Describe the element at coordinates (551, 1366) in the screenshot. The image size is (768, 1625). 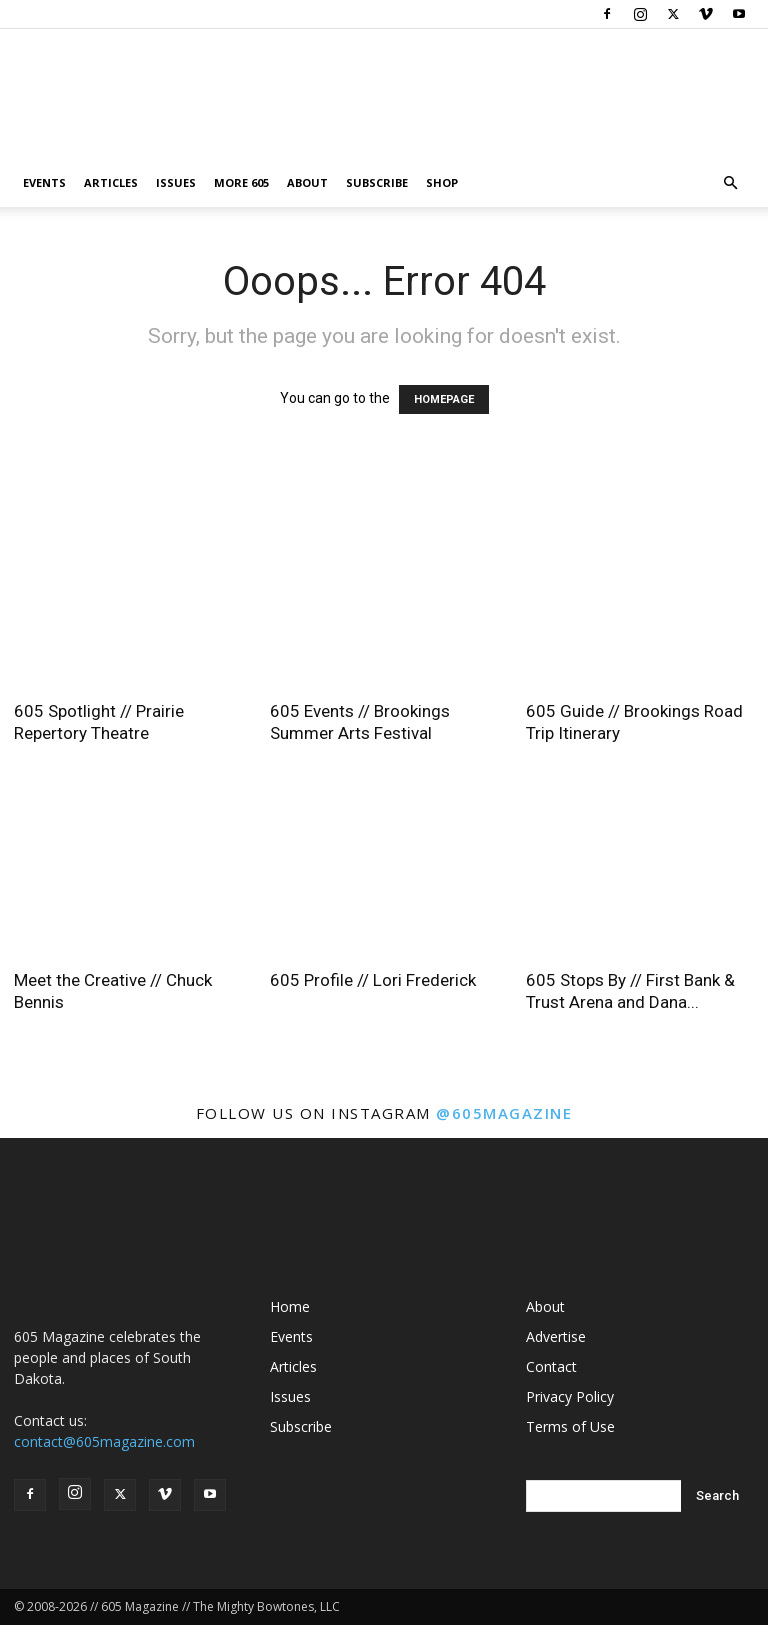
I see `Contact` at that location.